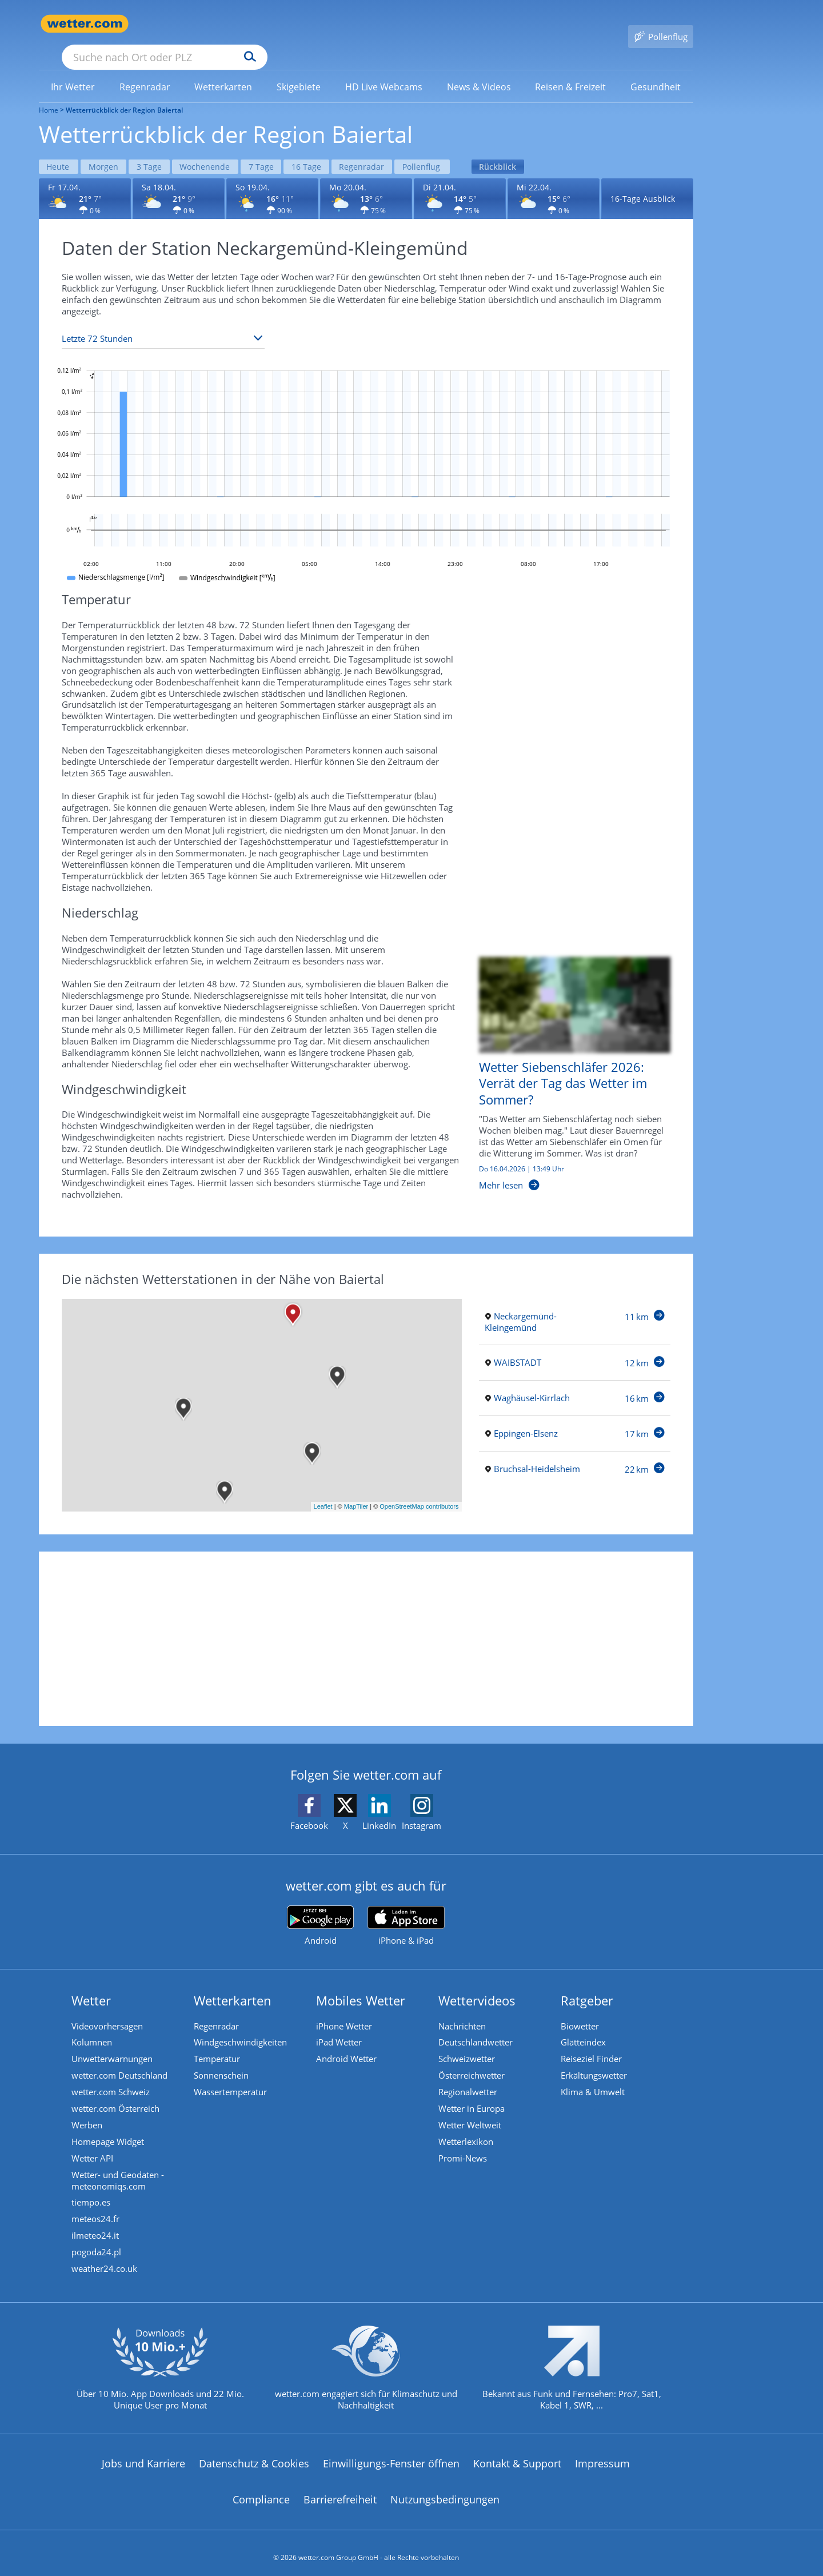 The width and height of the screenshot is (823, 2576). What do you see at coordinates (272, 180) in the screenshot?
I see `[Wettervorhersage für den 19.04.]` at bounding box center [272, 180].